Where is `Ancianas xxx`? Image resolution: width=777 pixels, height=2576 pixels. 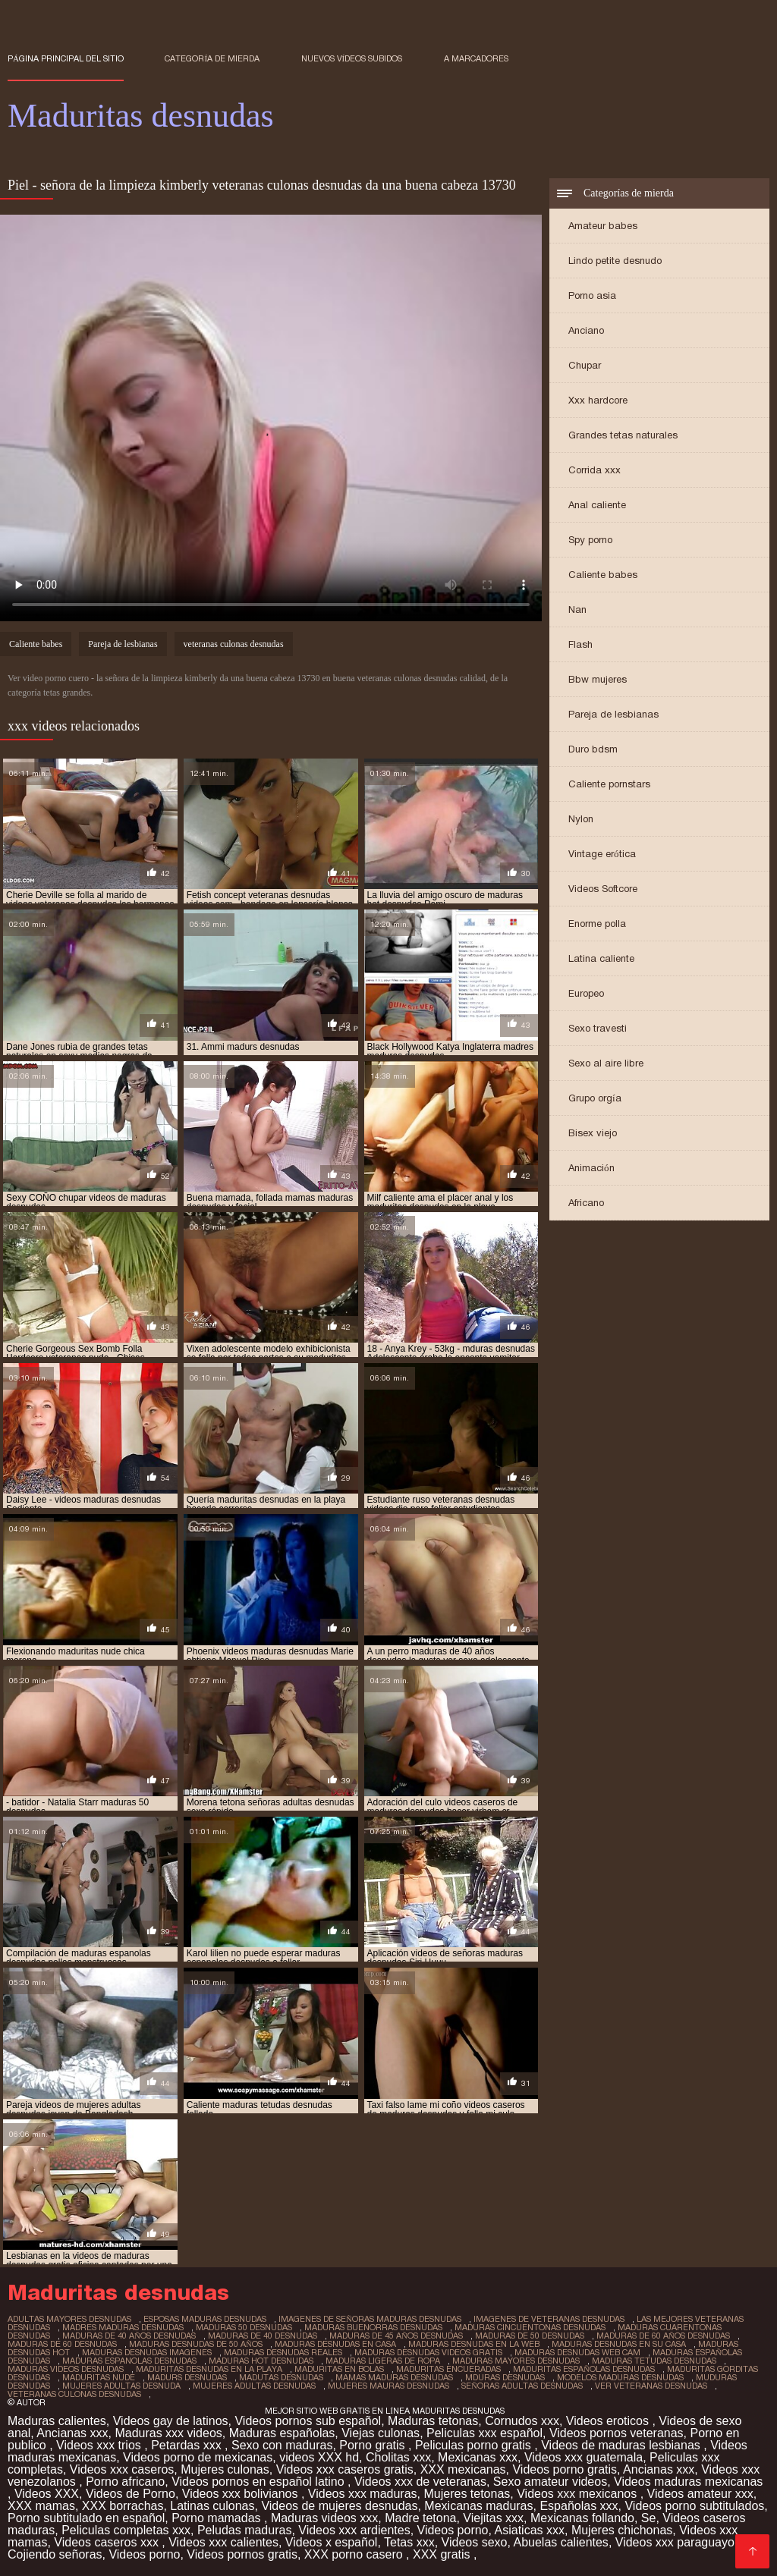
Ancianas xxx is located at coordinates (72, 2433).